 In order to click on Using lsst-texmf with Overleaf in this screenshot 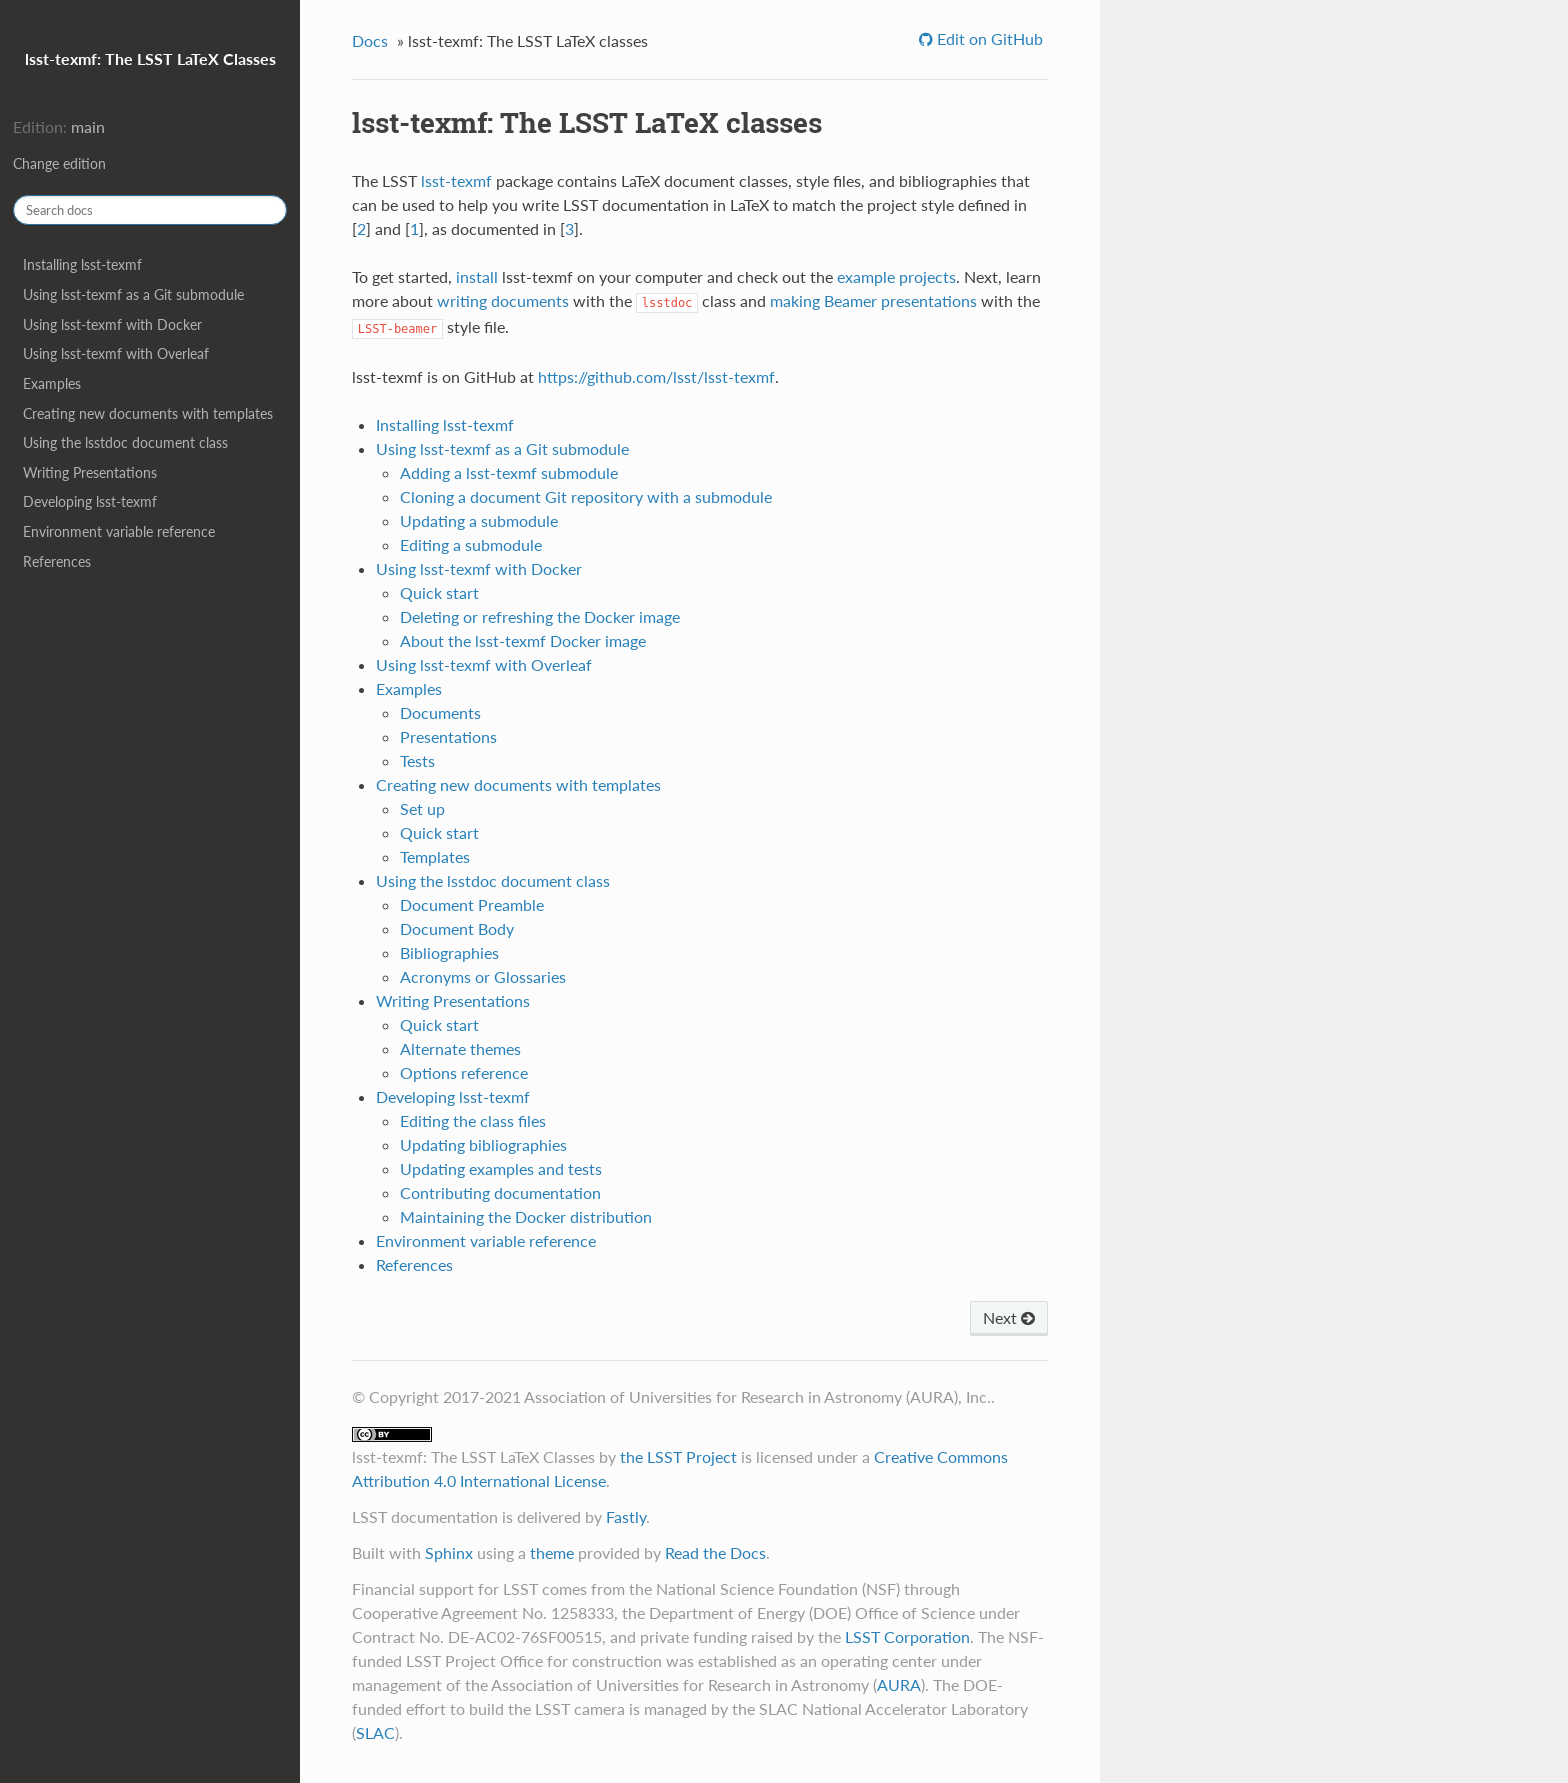, I will do `click(116, 353)`.